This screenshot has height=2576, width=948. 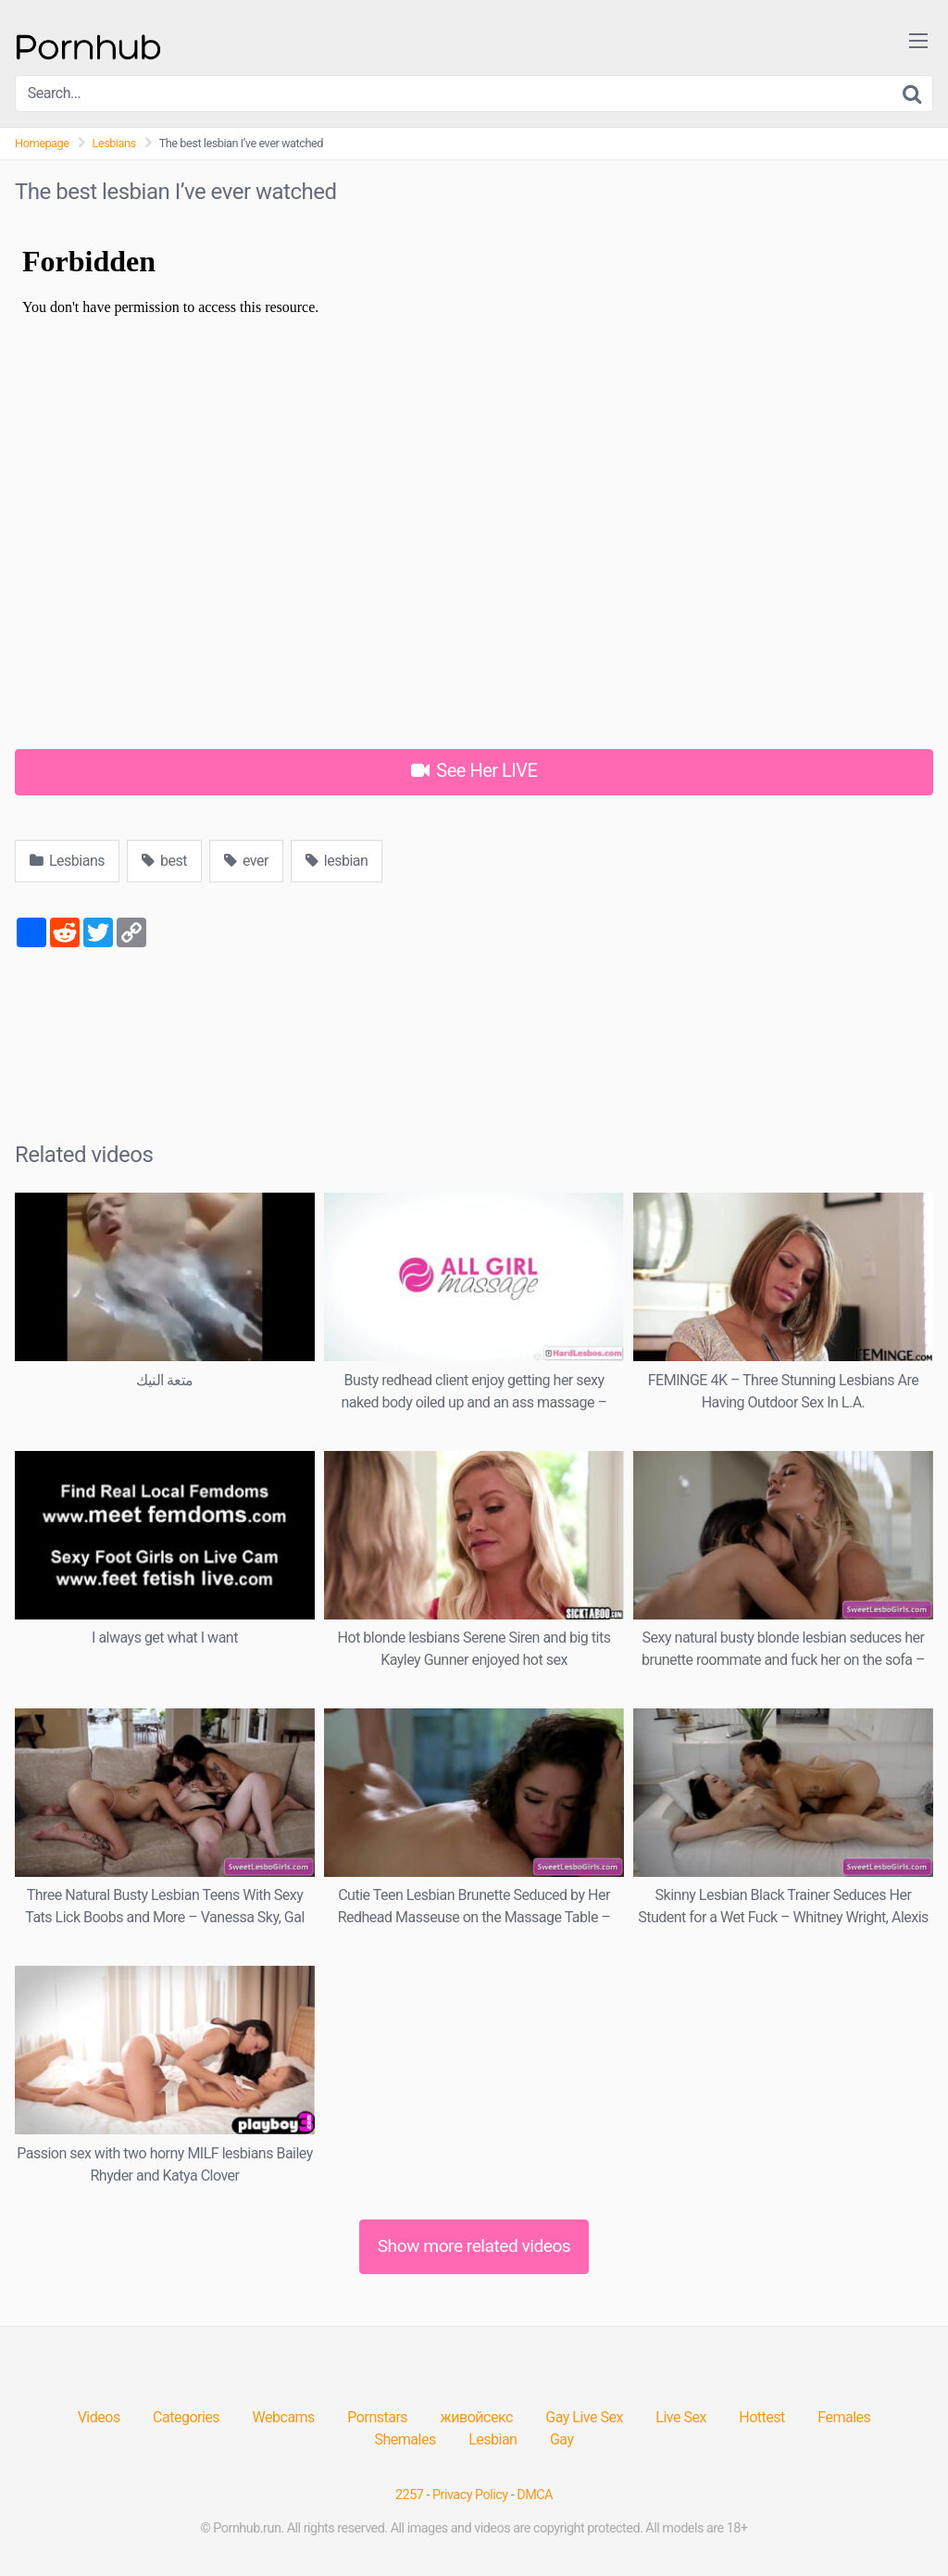 I want to click on Videos, so click(x=99, y=2417).